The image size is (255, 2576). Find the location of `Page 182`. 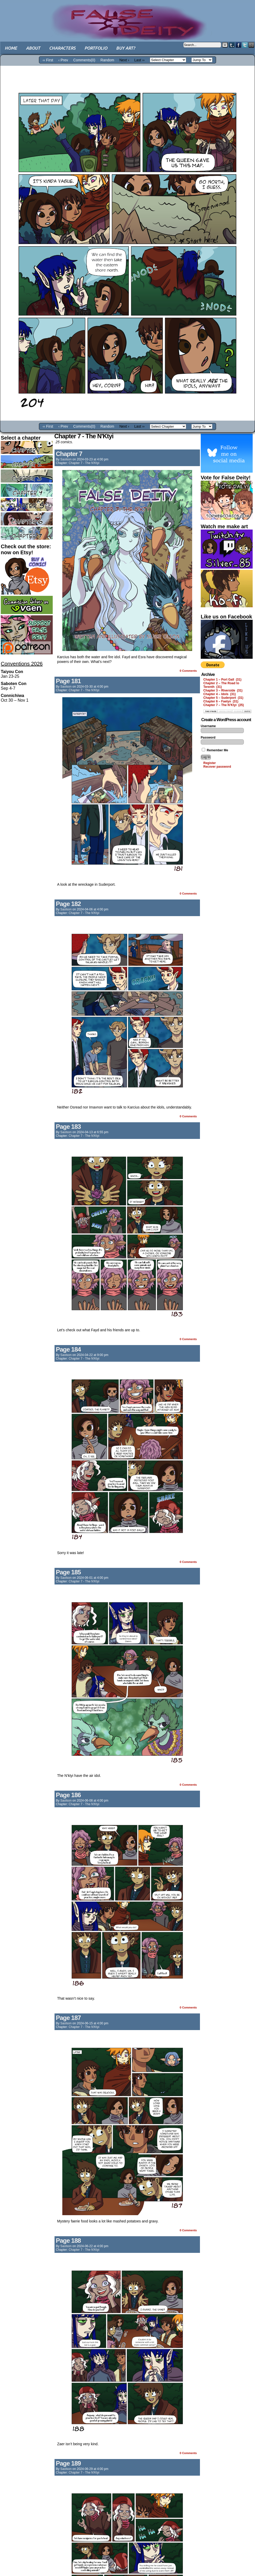

Page 182 is located at coordinates (68, 903).